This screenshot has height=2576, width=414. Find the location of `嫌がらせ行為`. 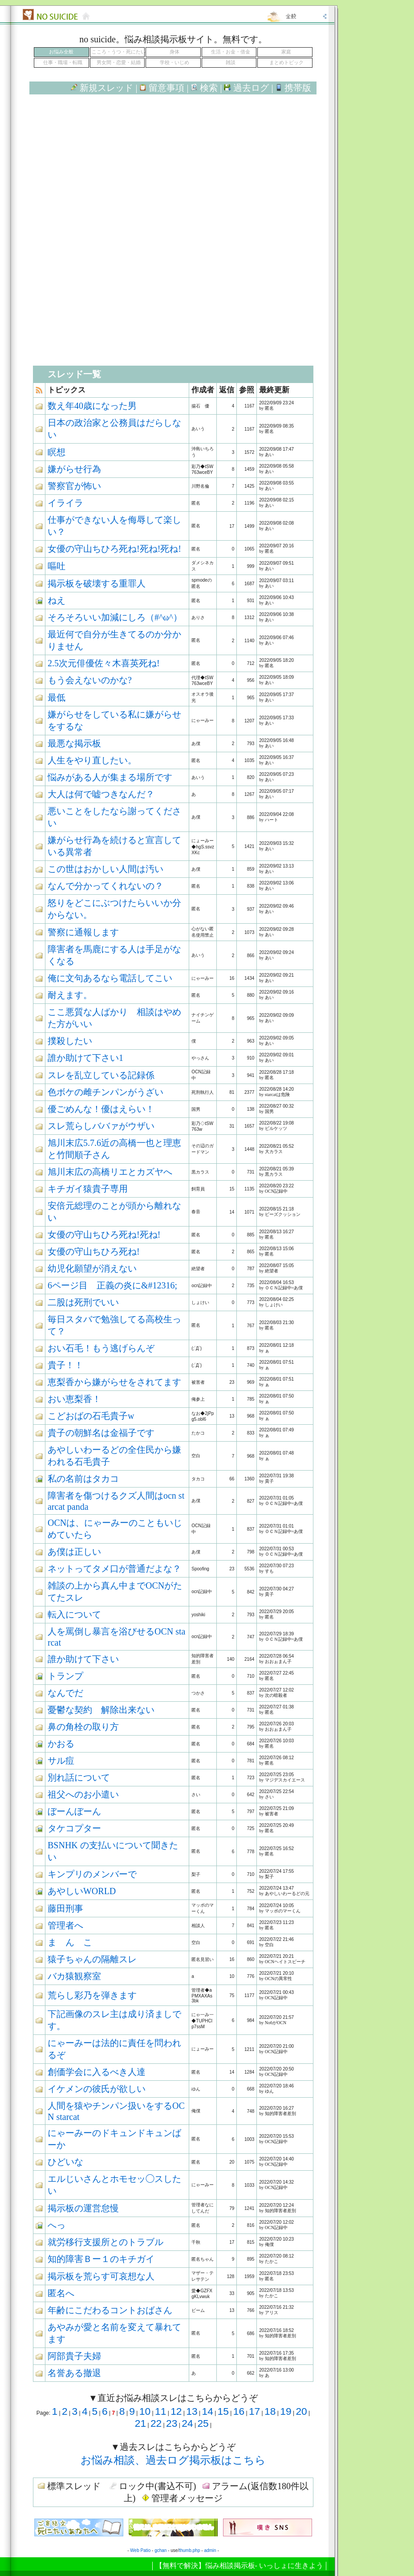

嫌がらせ行為 is located at coordinates (74, 469).